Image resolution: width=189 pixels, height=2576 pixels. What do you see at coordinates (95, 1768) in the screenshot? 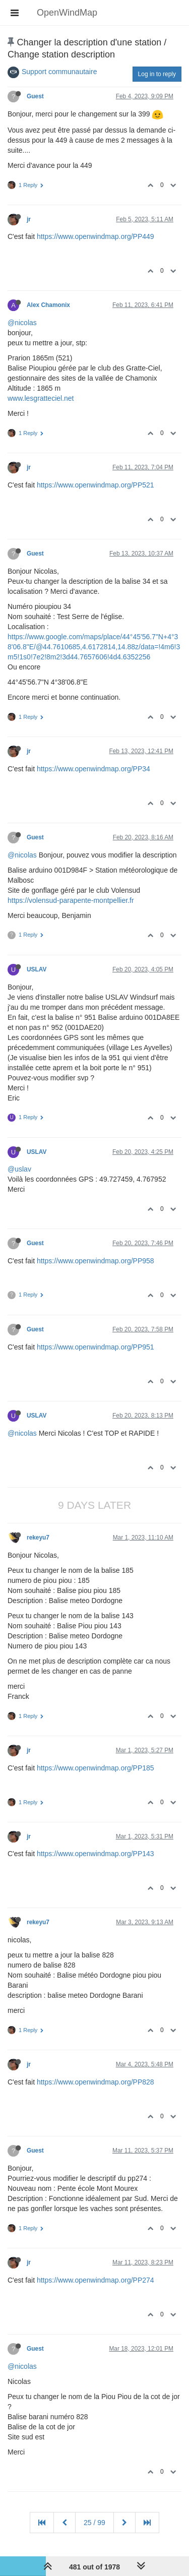
I see `https://www.openwindmap.org/PP185` at bounding box center [95, 1768].